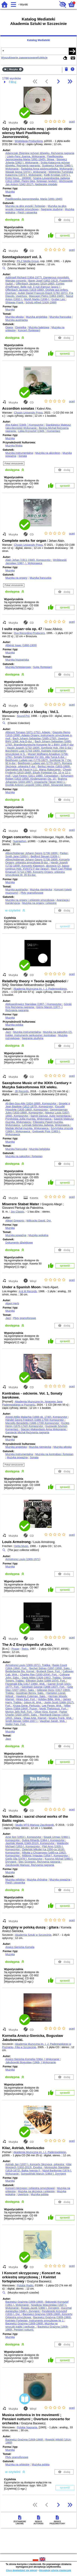 The height and width of the screenshot is (2576, 77). I want to click on Dubra Rihards (1964-)., so click(43, 1840).